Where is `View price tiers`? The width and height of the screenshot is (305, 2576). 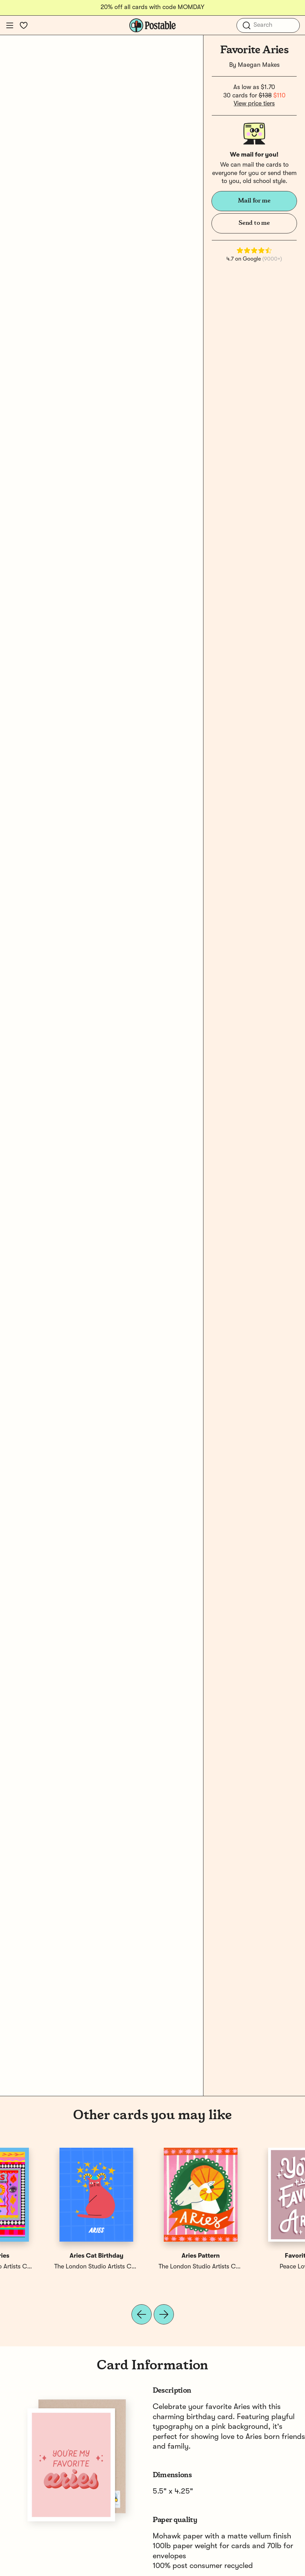
View price tiers is located at coordinates (254, 104).